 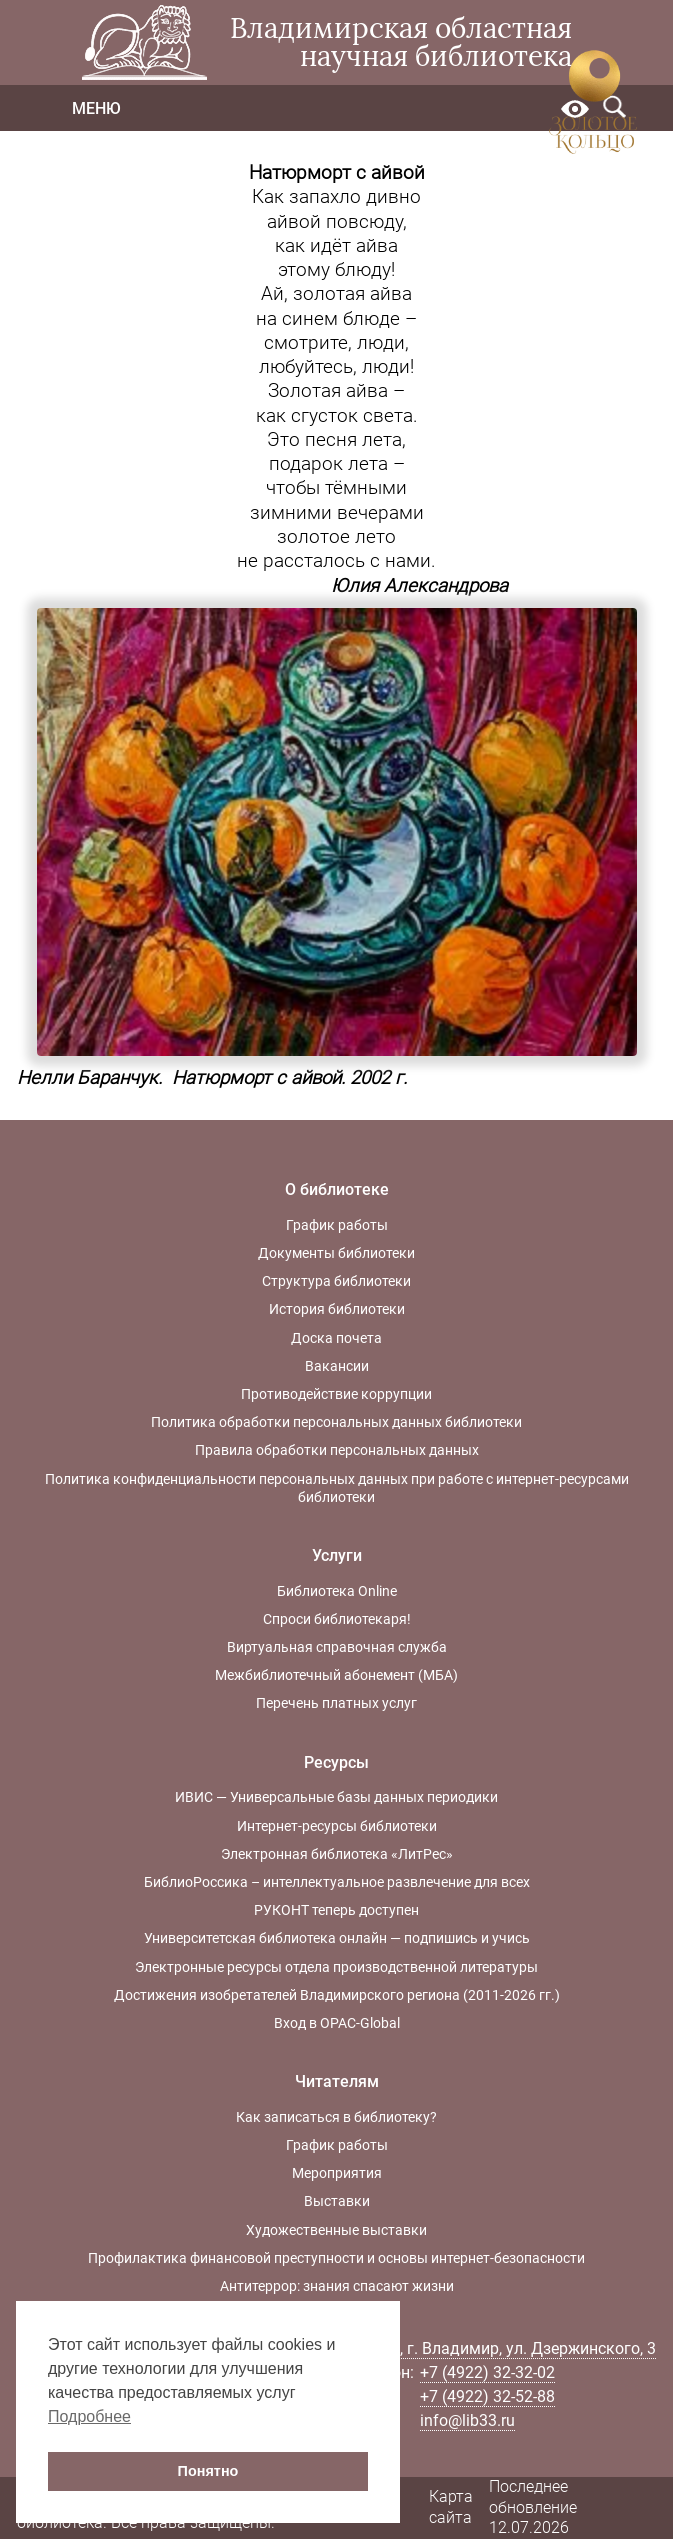 I want to click on Мероприятия, so click(x=337, y=2173).